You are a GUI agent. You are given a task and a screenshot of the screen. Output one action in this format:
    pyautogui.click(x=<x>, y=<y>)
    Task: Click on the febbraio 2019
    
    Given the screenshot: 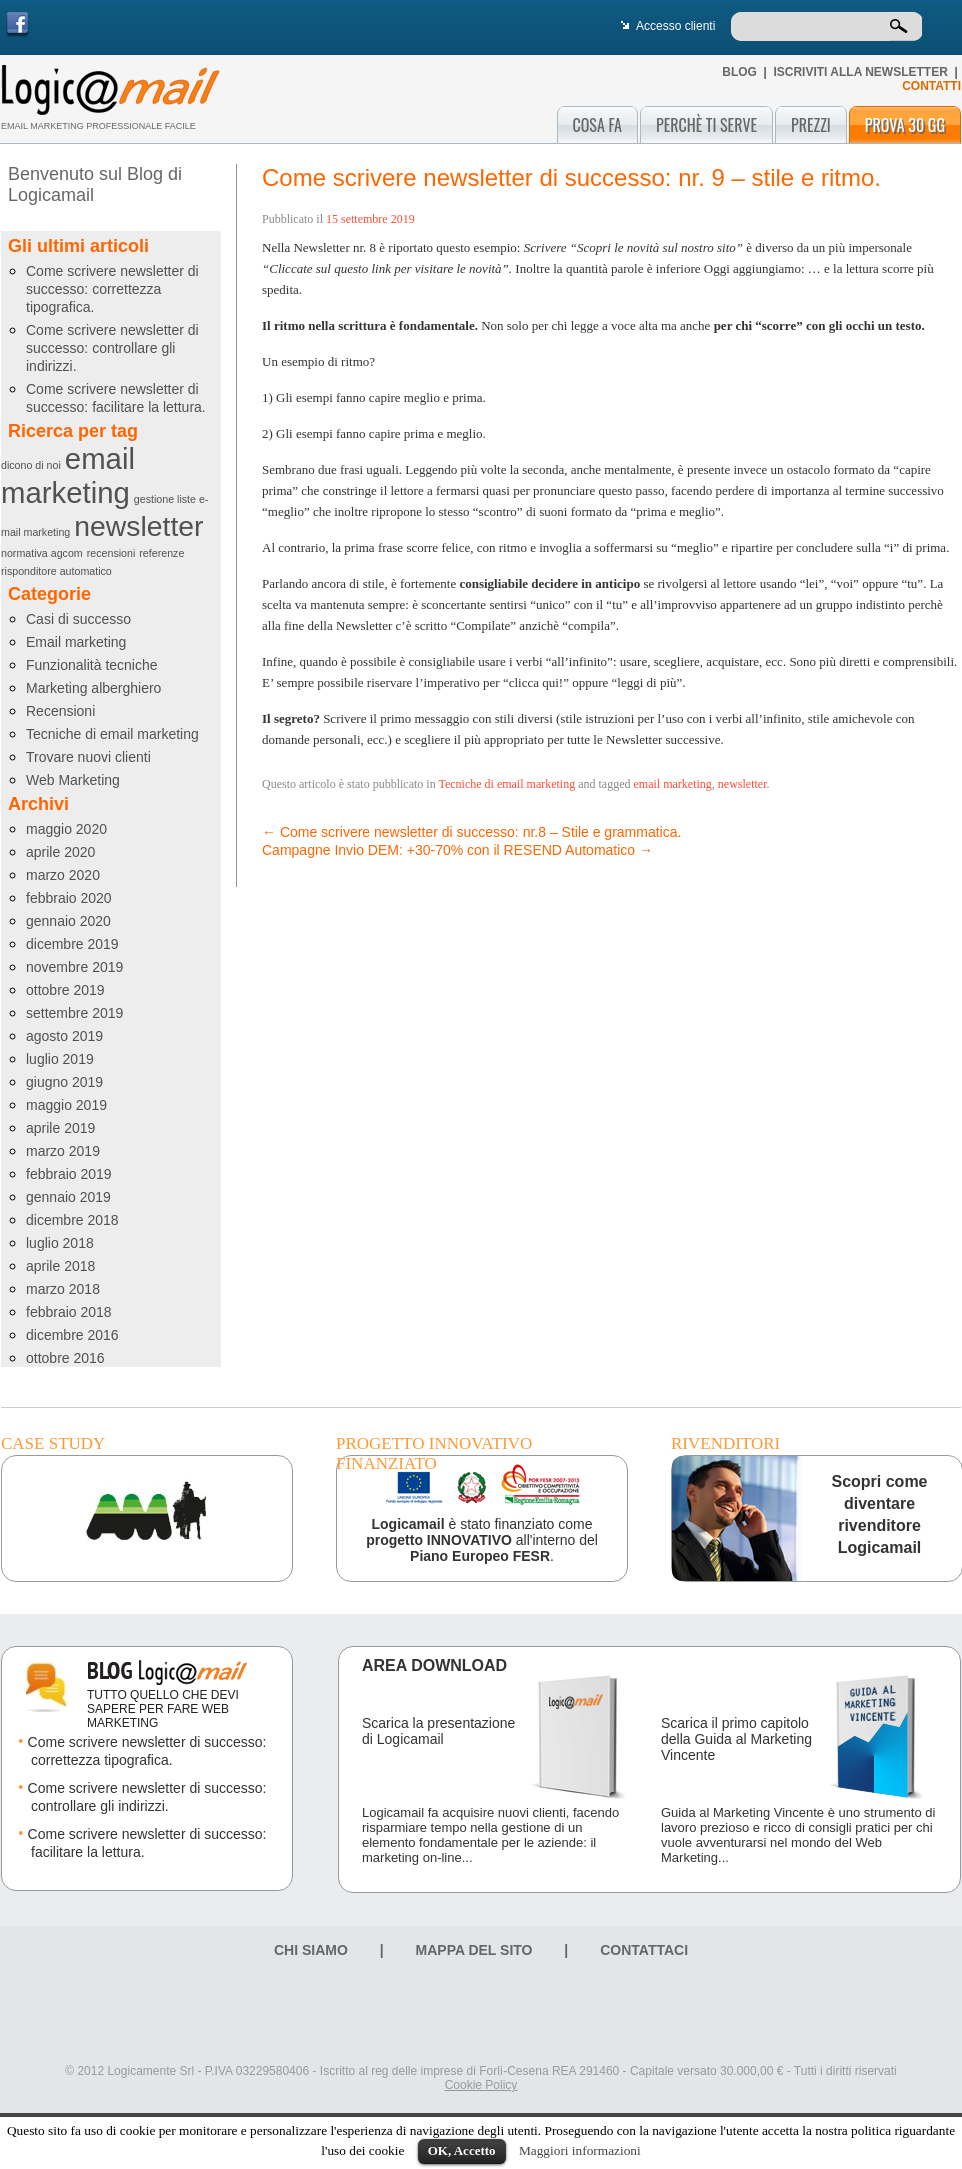 What is the action you would take?
    pyautogui.click(x=69, y=1174)
    